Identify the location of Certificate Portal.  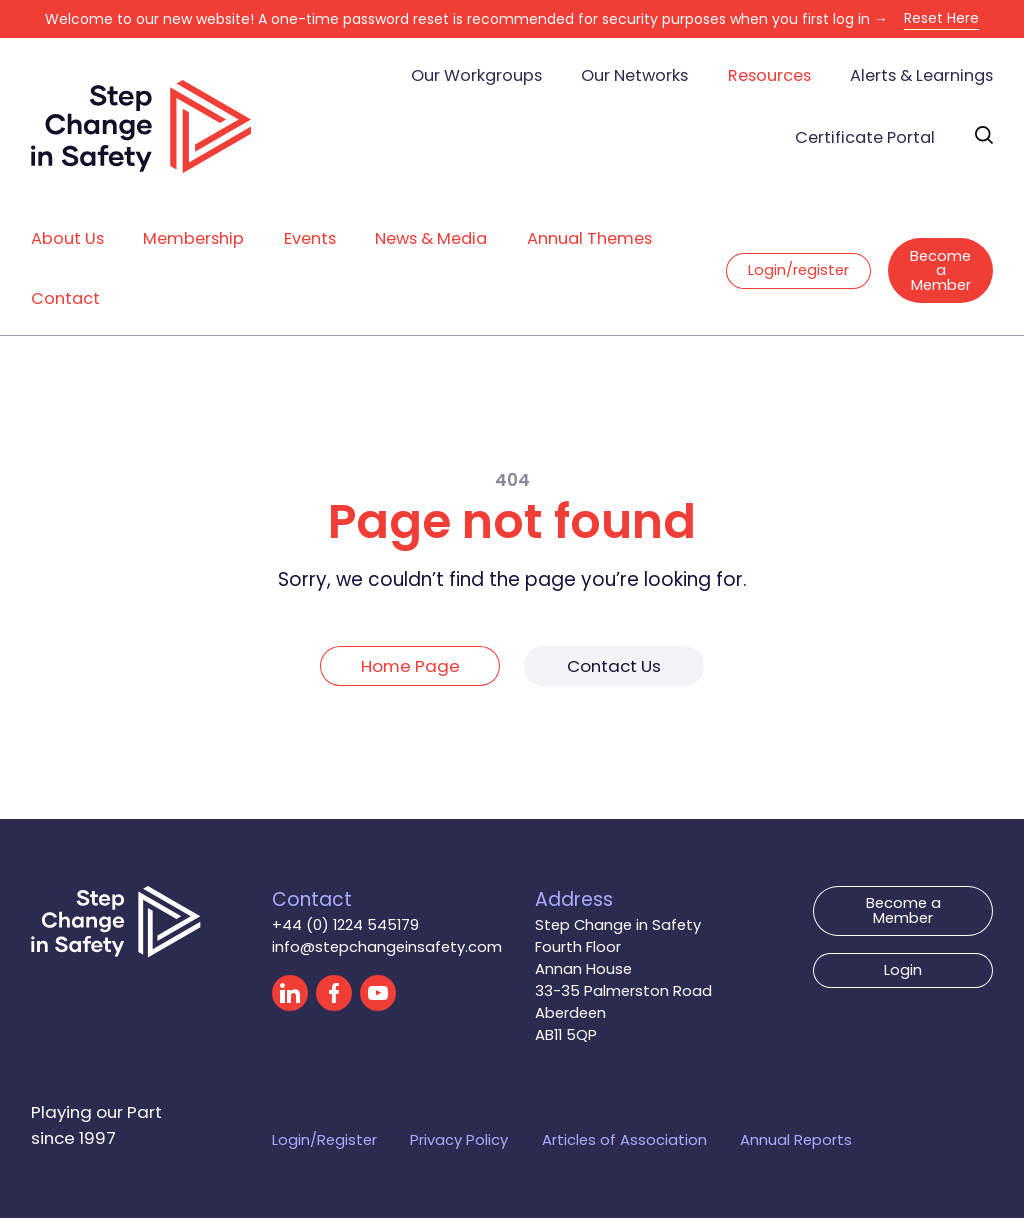
(865, 137).